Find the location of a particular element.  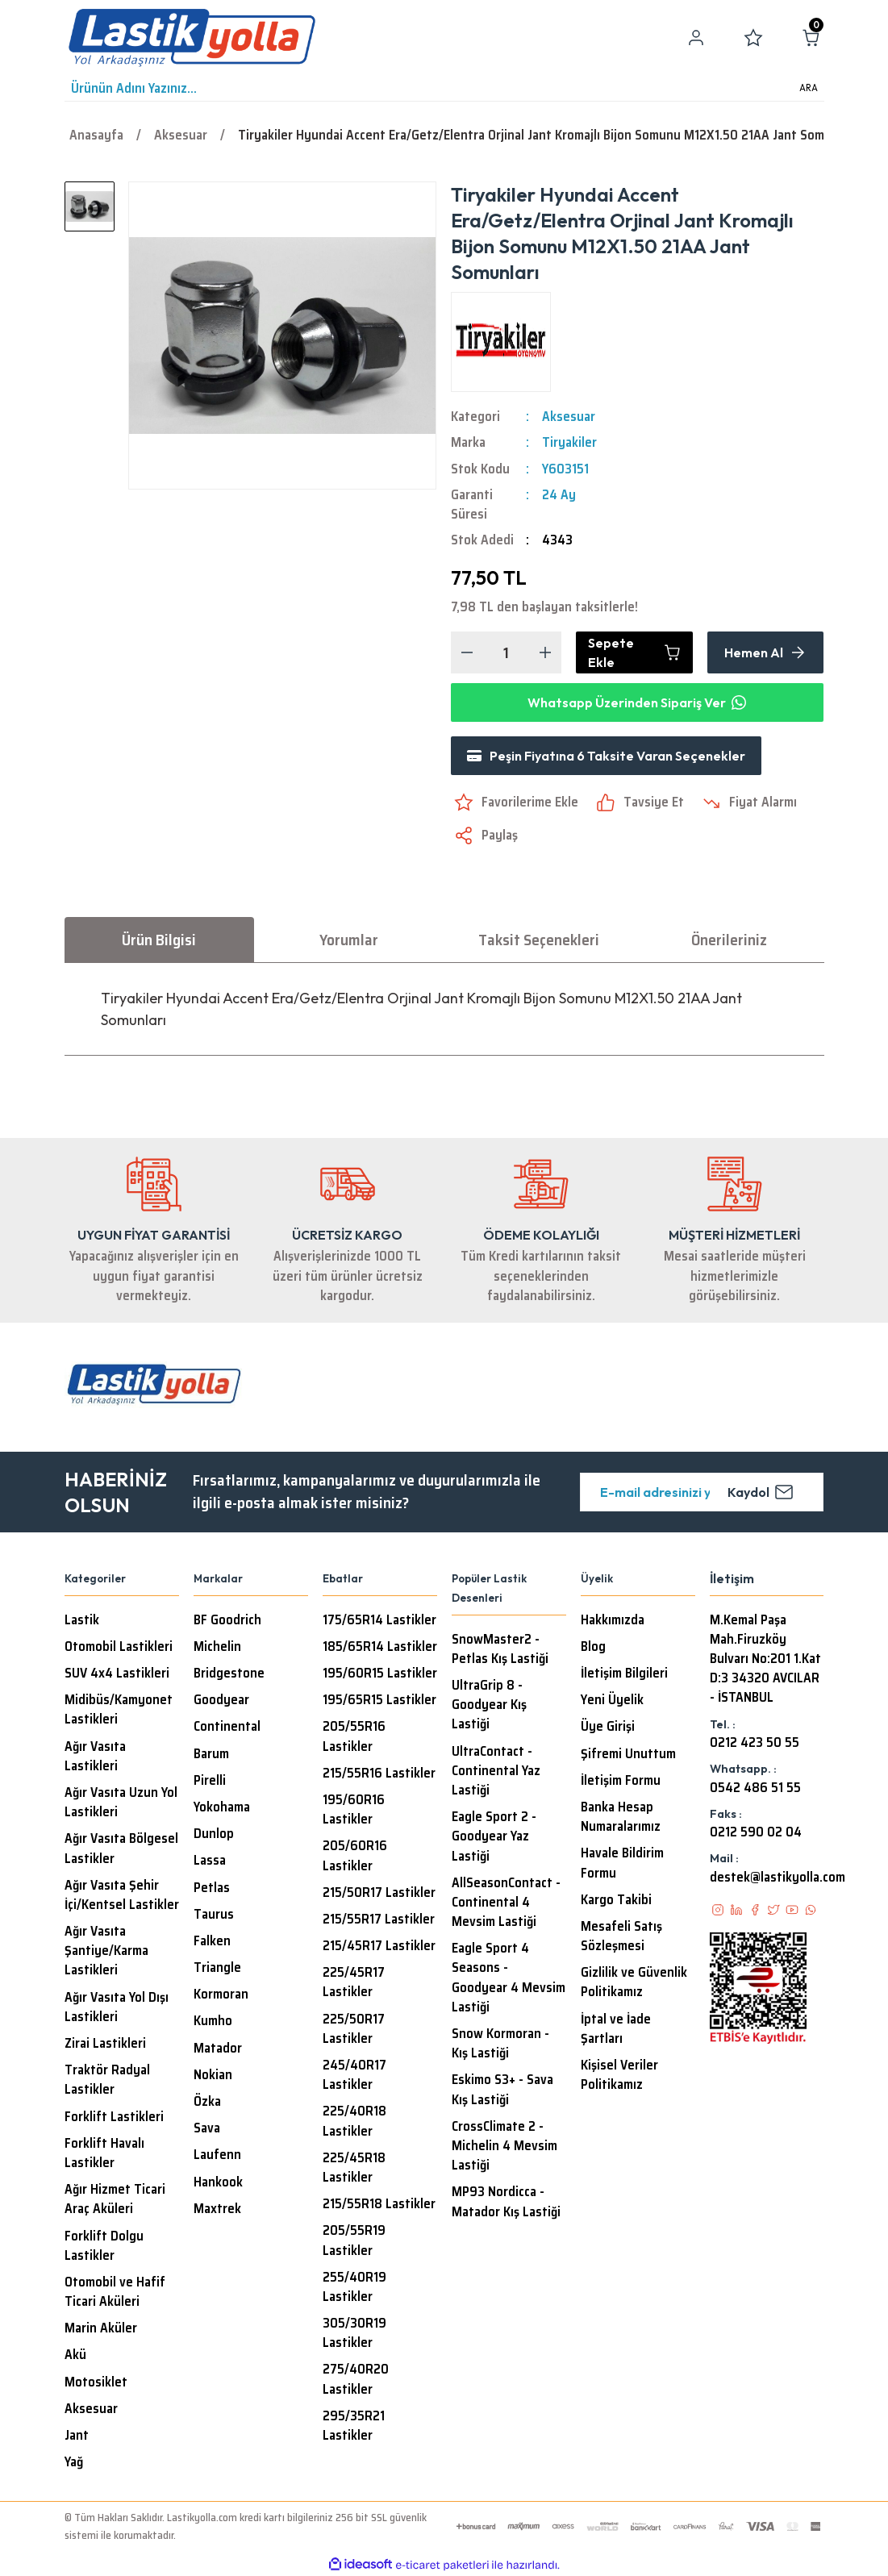

Petlas is located at coordinates (212, 1888).